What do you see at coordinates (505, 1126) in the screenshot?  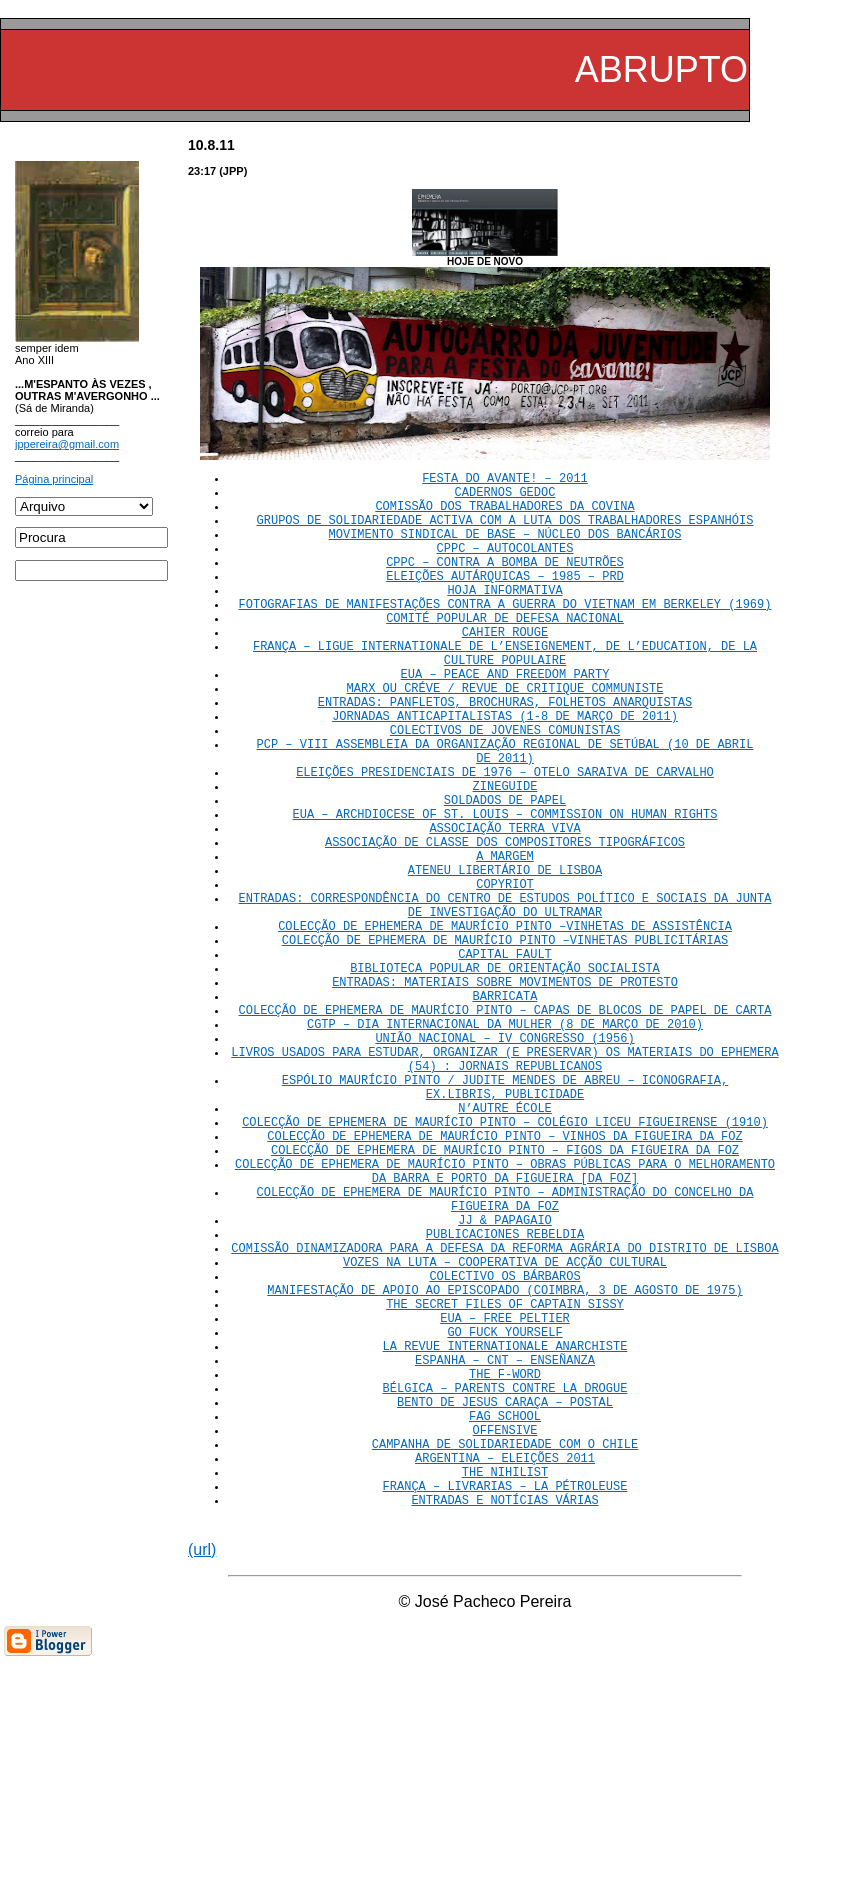 I see `COLECÇÃO DE EPHEMERA DE MAURÍCIO PINTO – CAPAS DE BLOCOS DE PAPEL DE CARTA` at bounding box center [505, 1126].